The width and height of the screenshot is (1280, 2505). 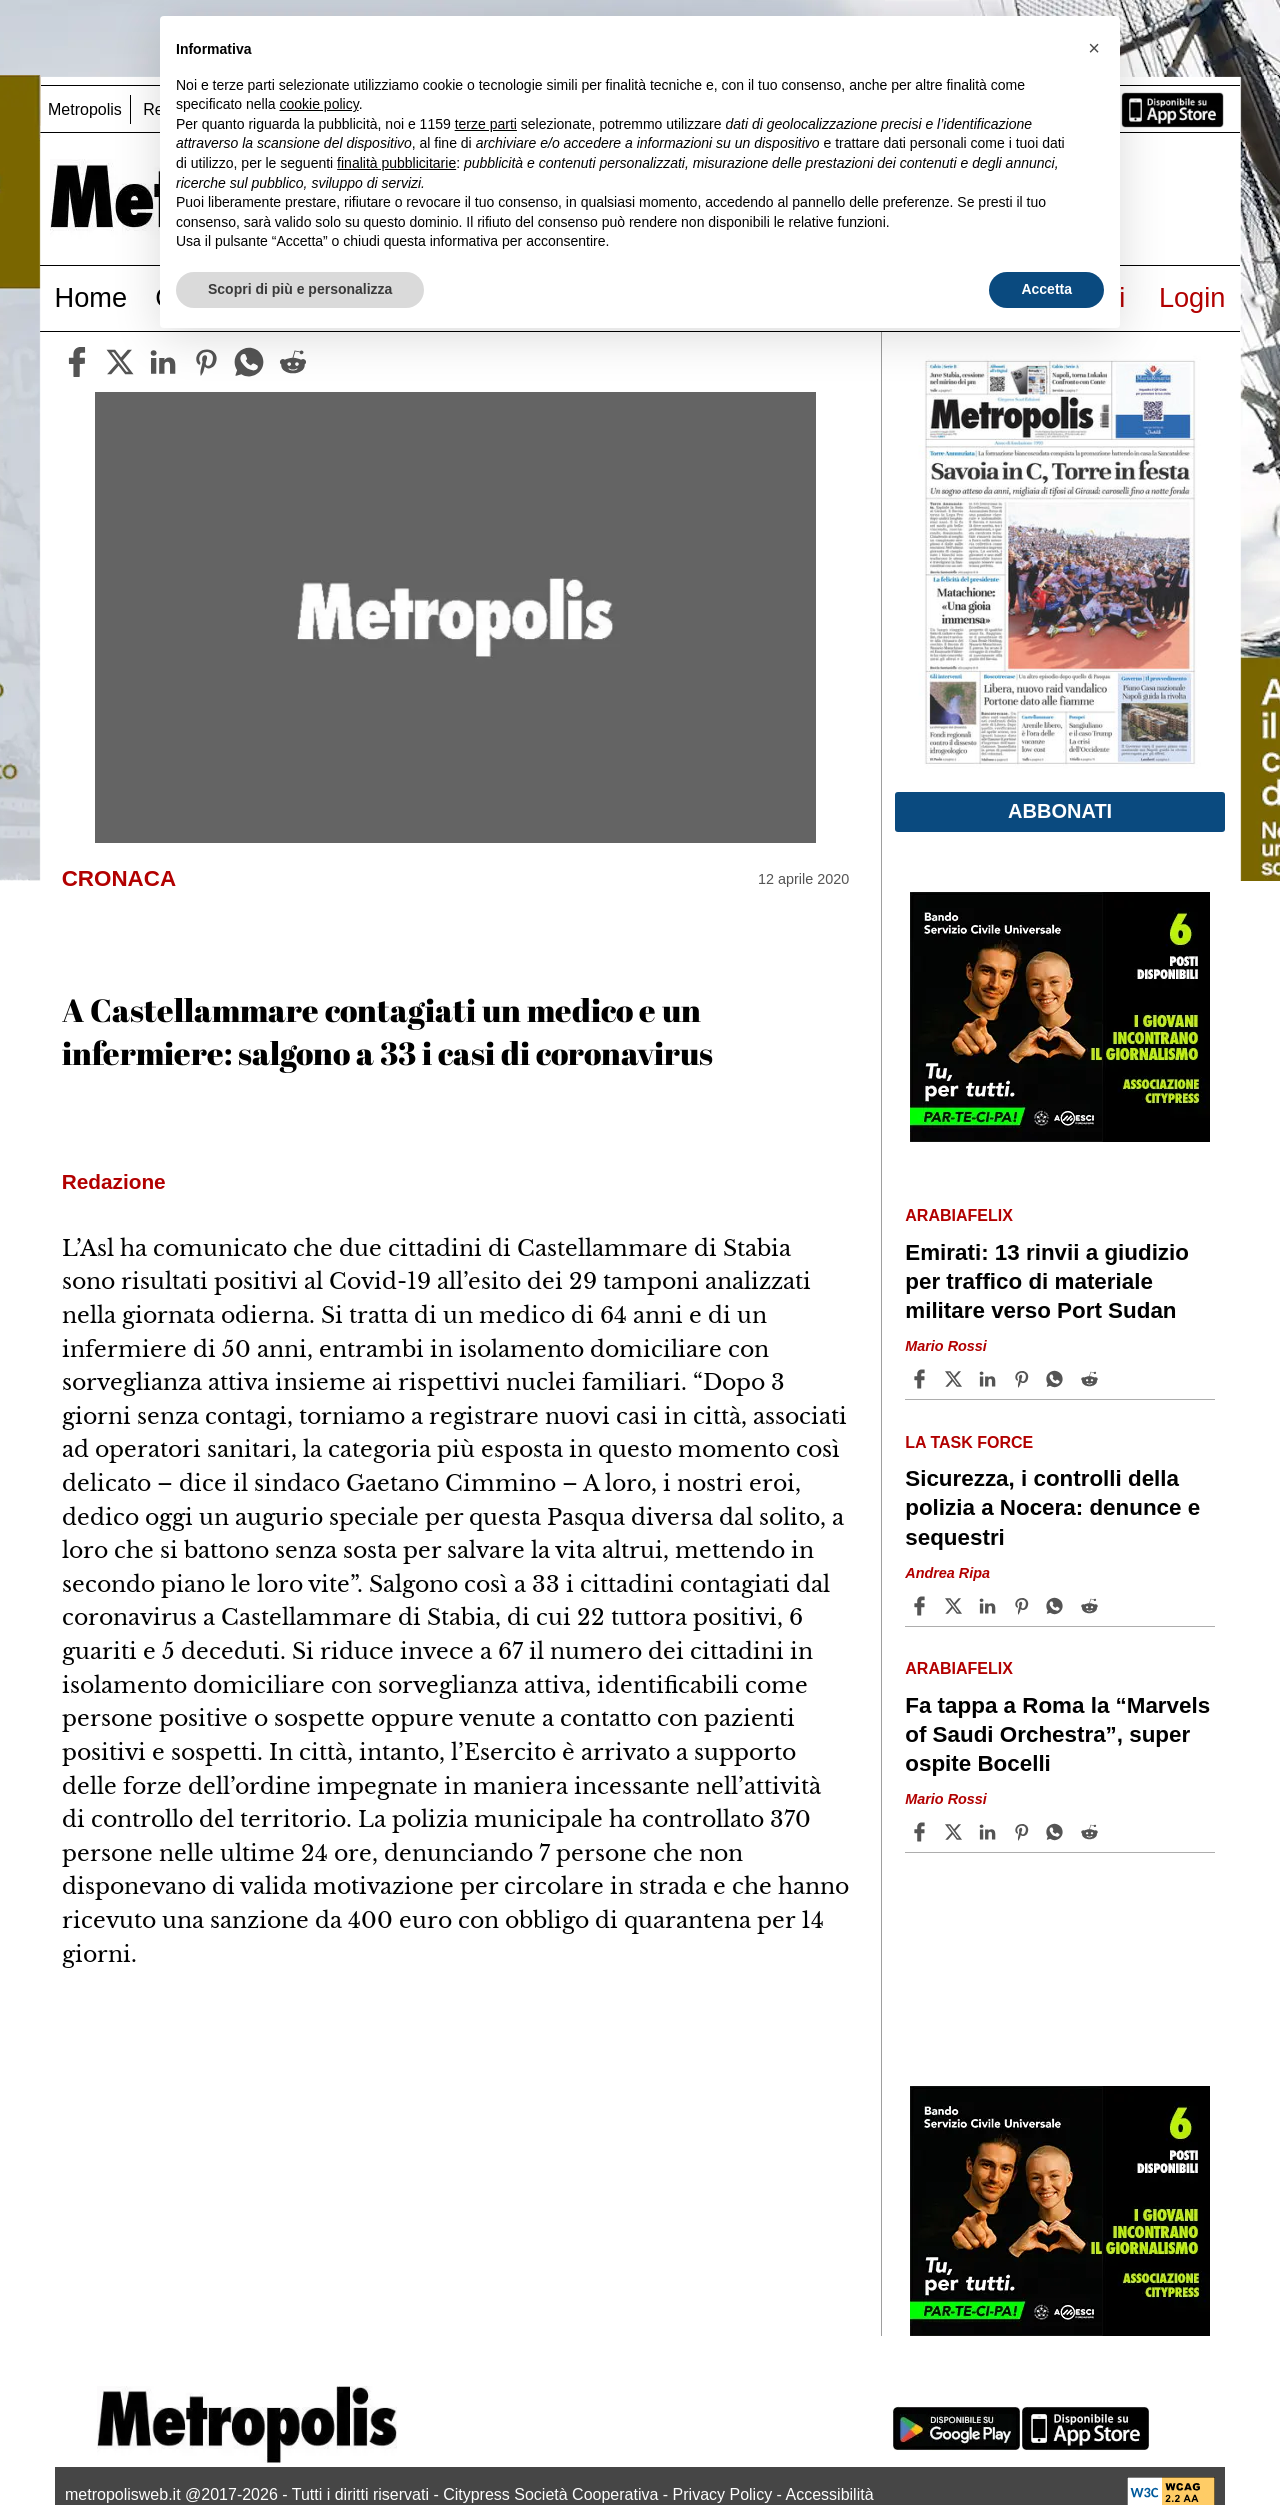 What do you see at coordinates (77, 362) in the screenshot?
I see `[facebook]` at bounding box center [77, 362].